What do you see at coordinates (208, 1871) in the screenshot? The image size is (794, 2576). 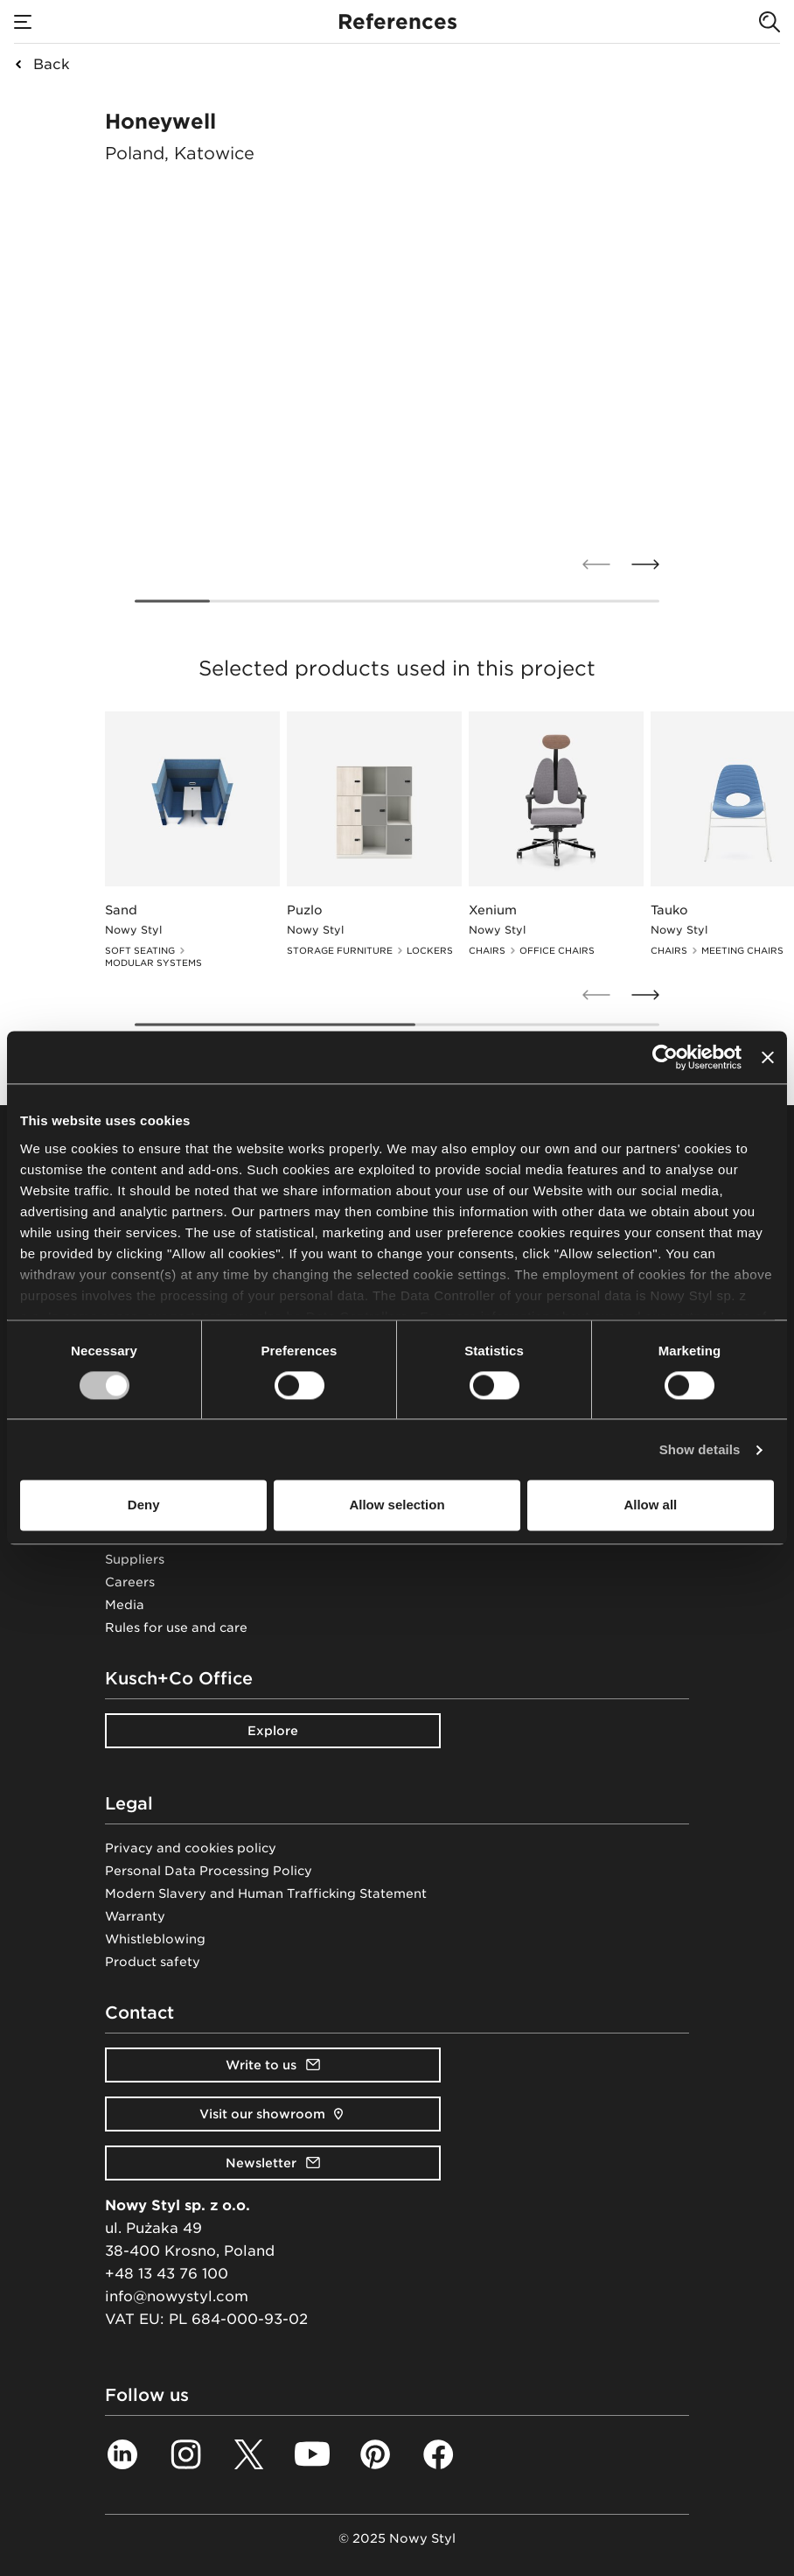 I see `Personal Data Processing Policy` at bounding box center [208, 1871].